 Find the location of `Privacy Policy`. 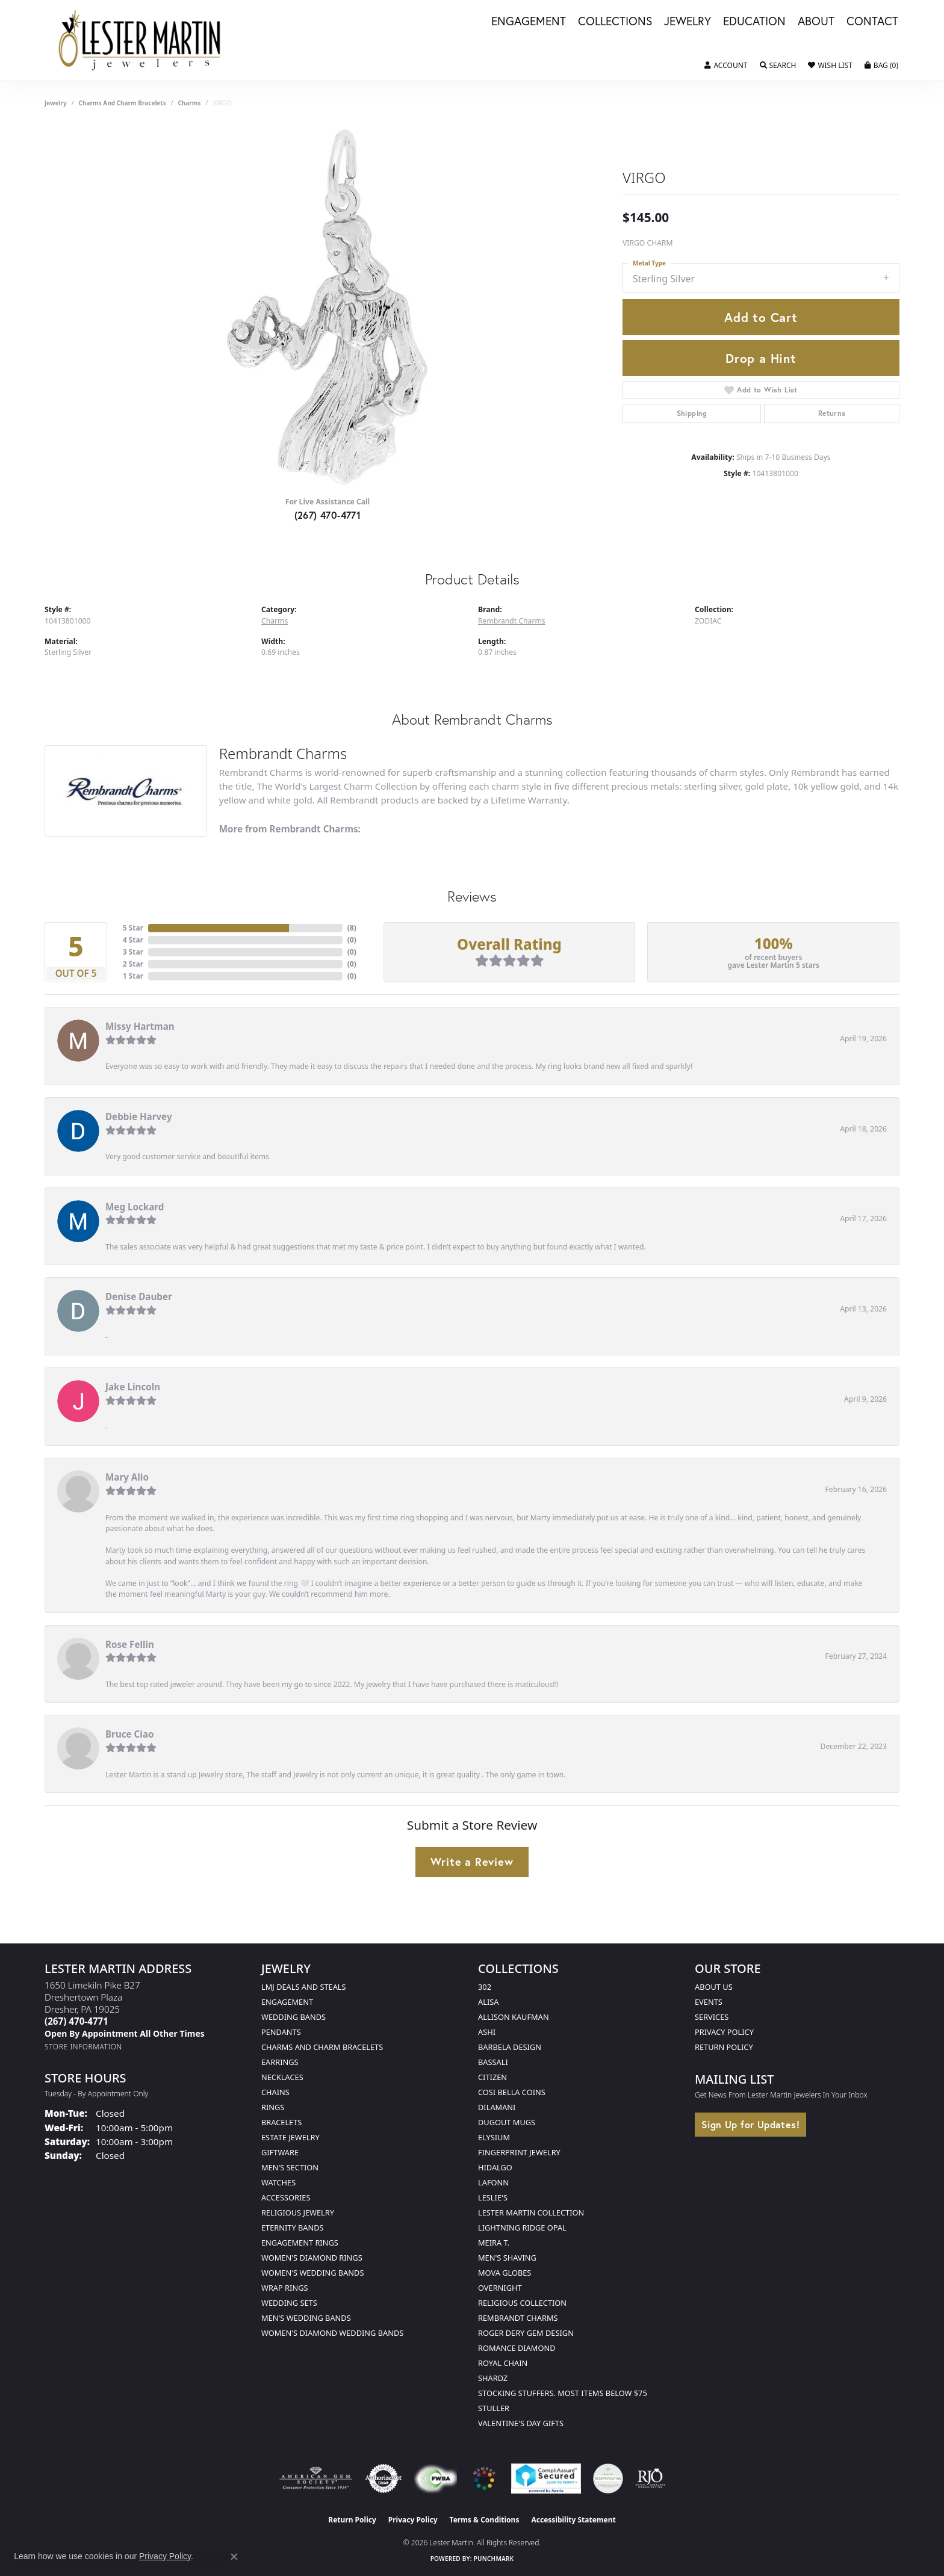

Privacy Policy is located at coordinates (724, 2031).